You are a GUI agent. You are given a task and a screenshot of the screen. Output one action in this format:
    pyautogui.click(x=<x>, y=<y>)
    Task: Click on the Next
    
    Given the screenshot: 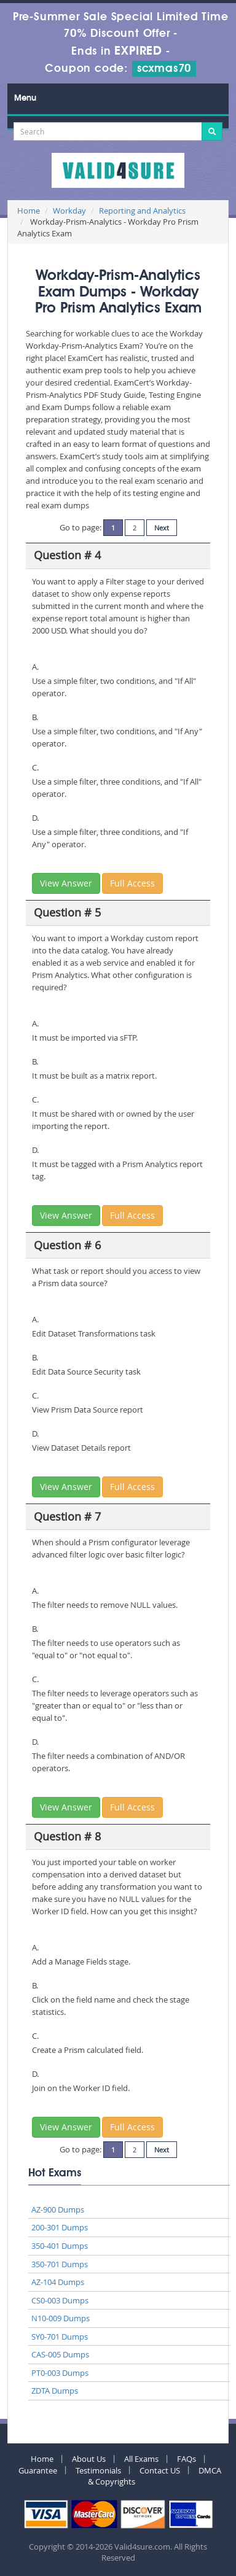 What is the action you would take?
    pyautogui.click(x=161, y=527)
    